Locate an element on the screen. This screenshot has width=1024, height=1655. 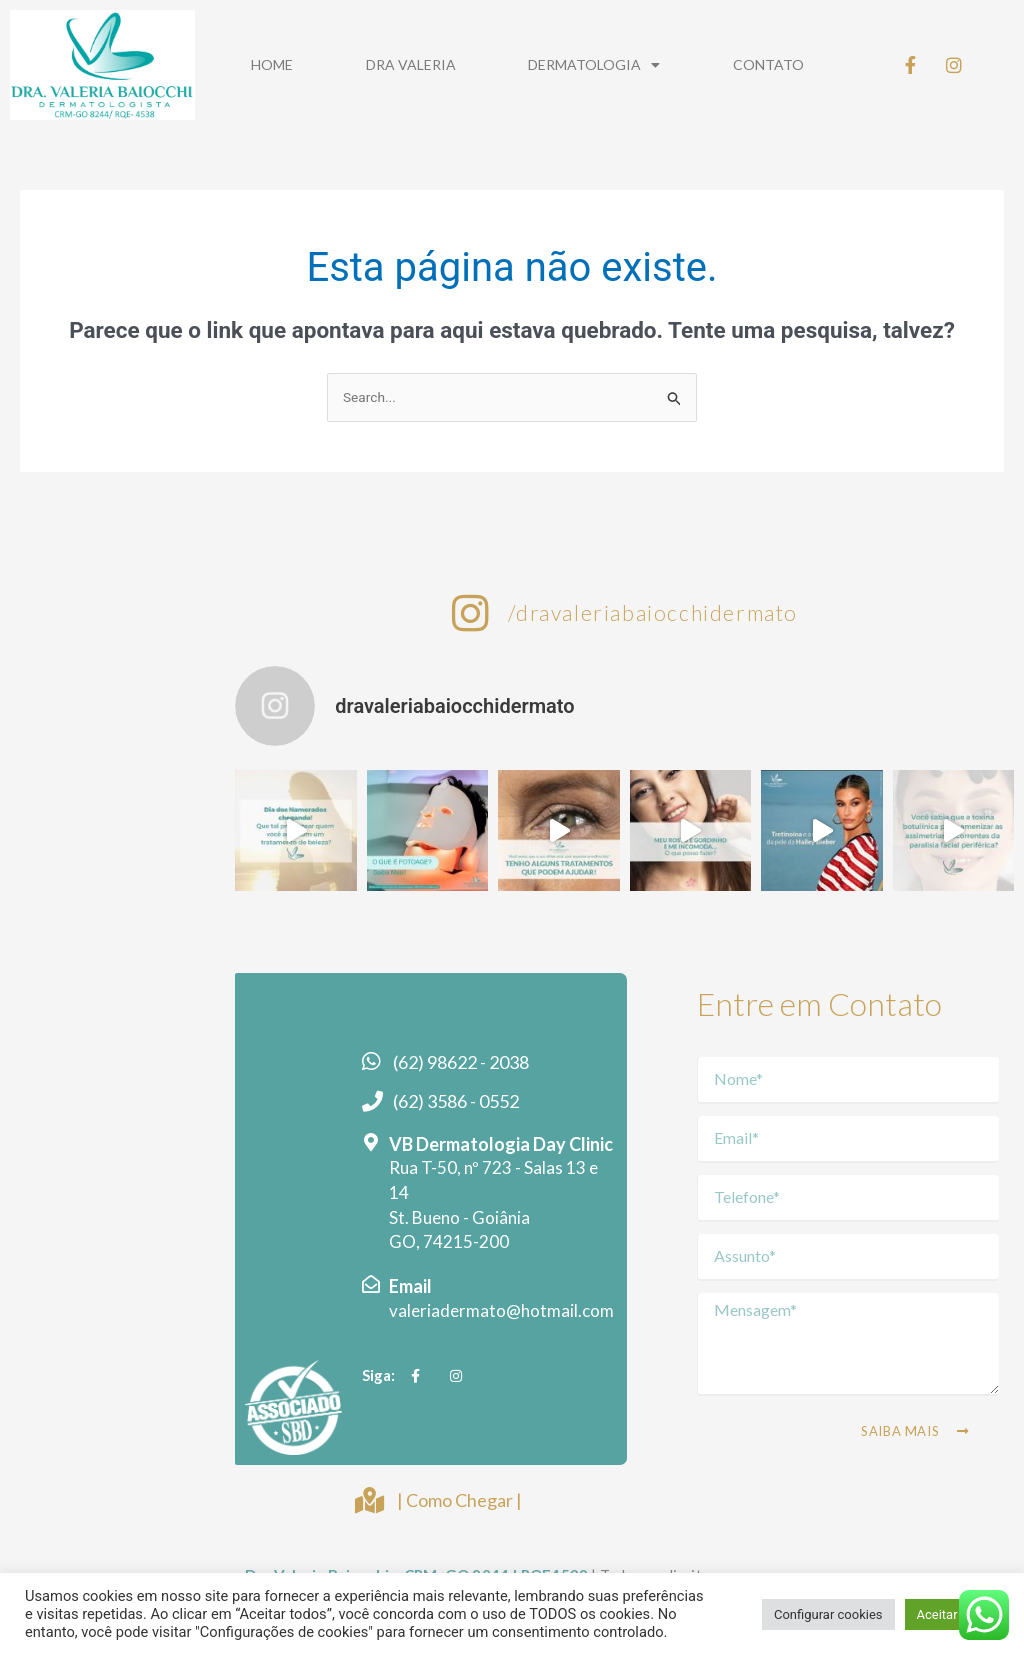
Configurar cookies [button] is located at coordinates (828, 1614).